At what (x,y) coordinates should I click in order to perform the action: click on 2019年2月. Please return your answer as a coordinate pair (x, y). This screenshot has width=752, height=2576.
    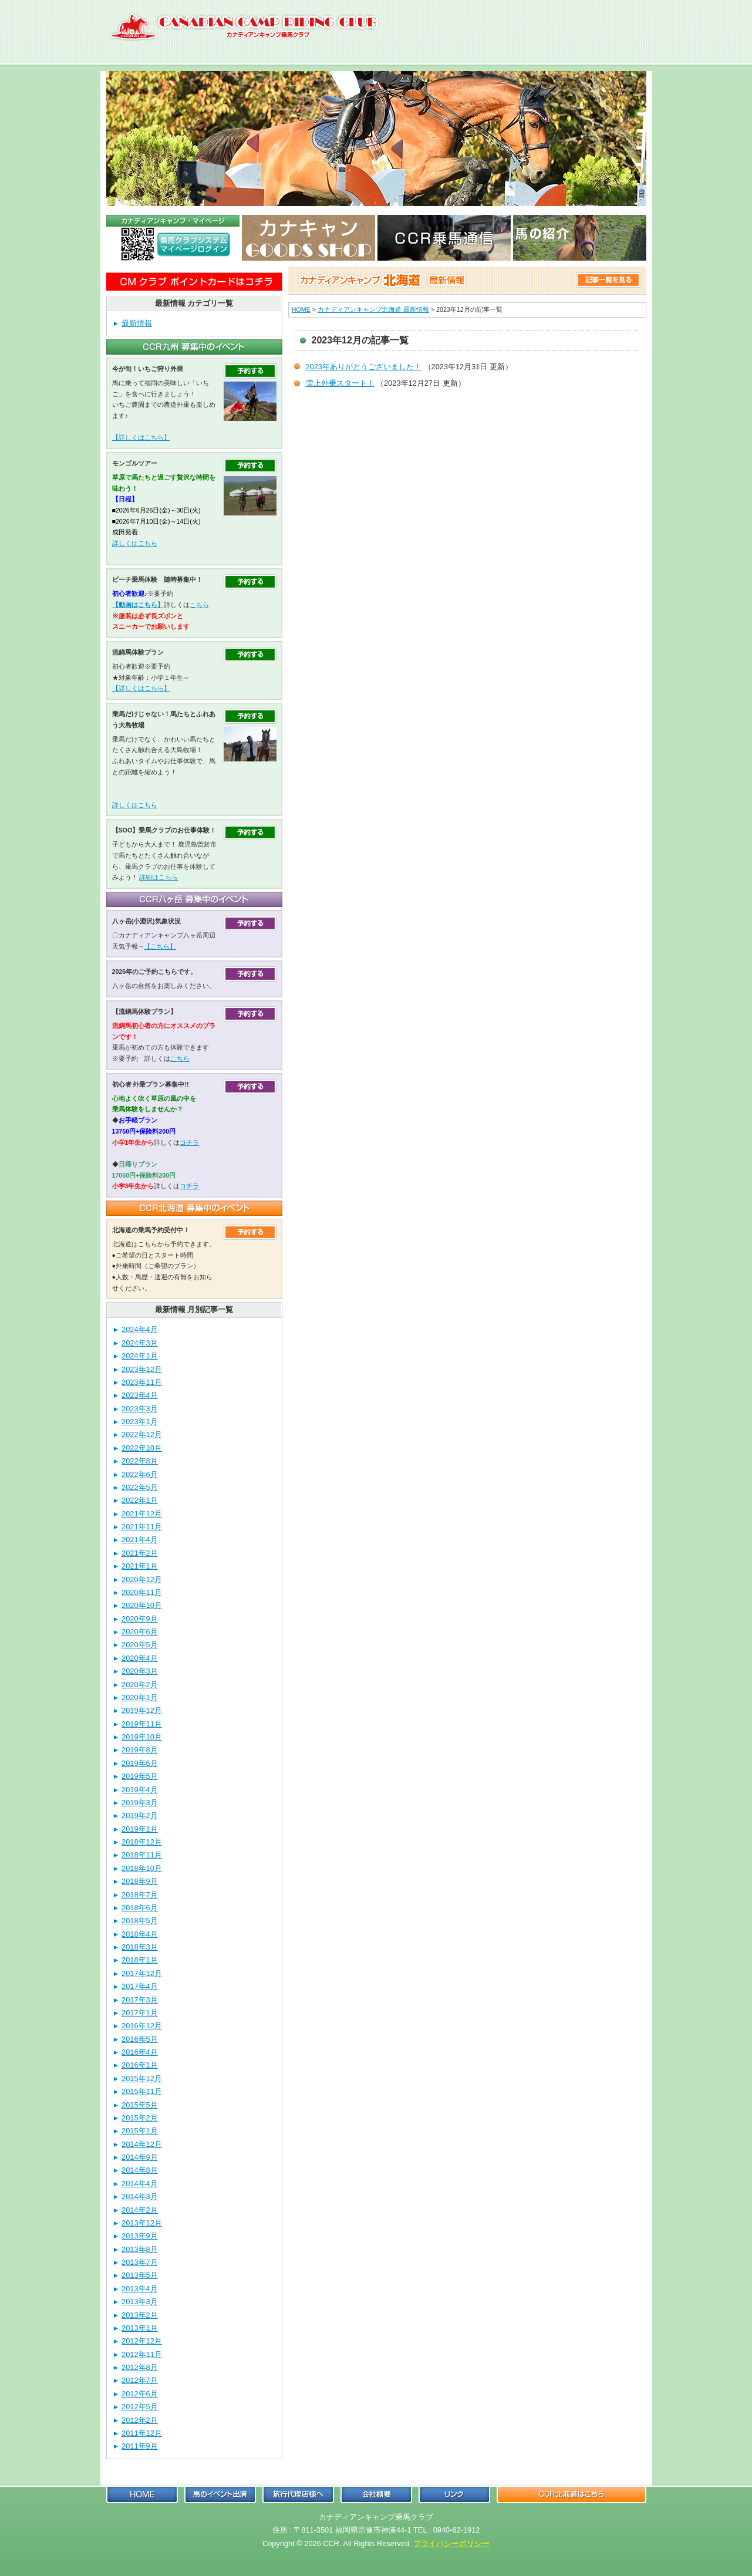
    Looking at the image, I should click on (140, 1815).